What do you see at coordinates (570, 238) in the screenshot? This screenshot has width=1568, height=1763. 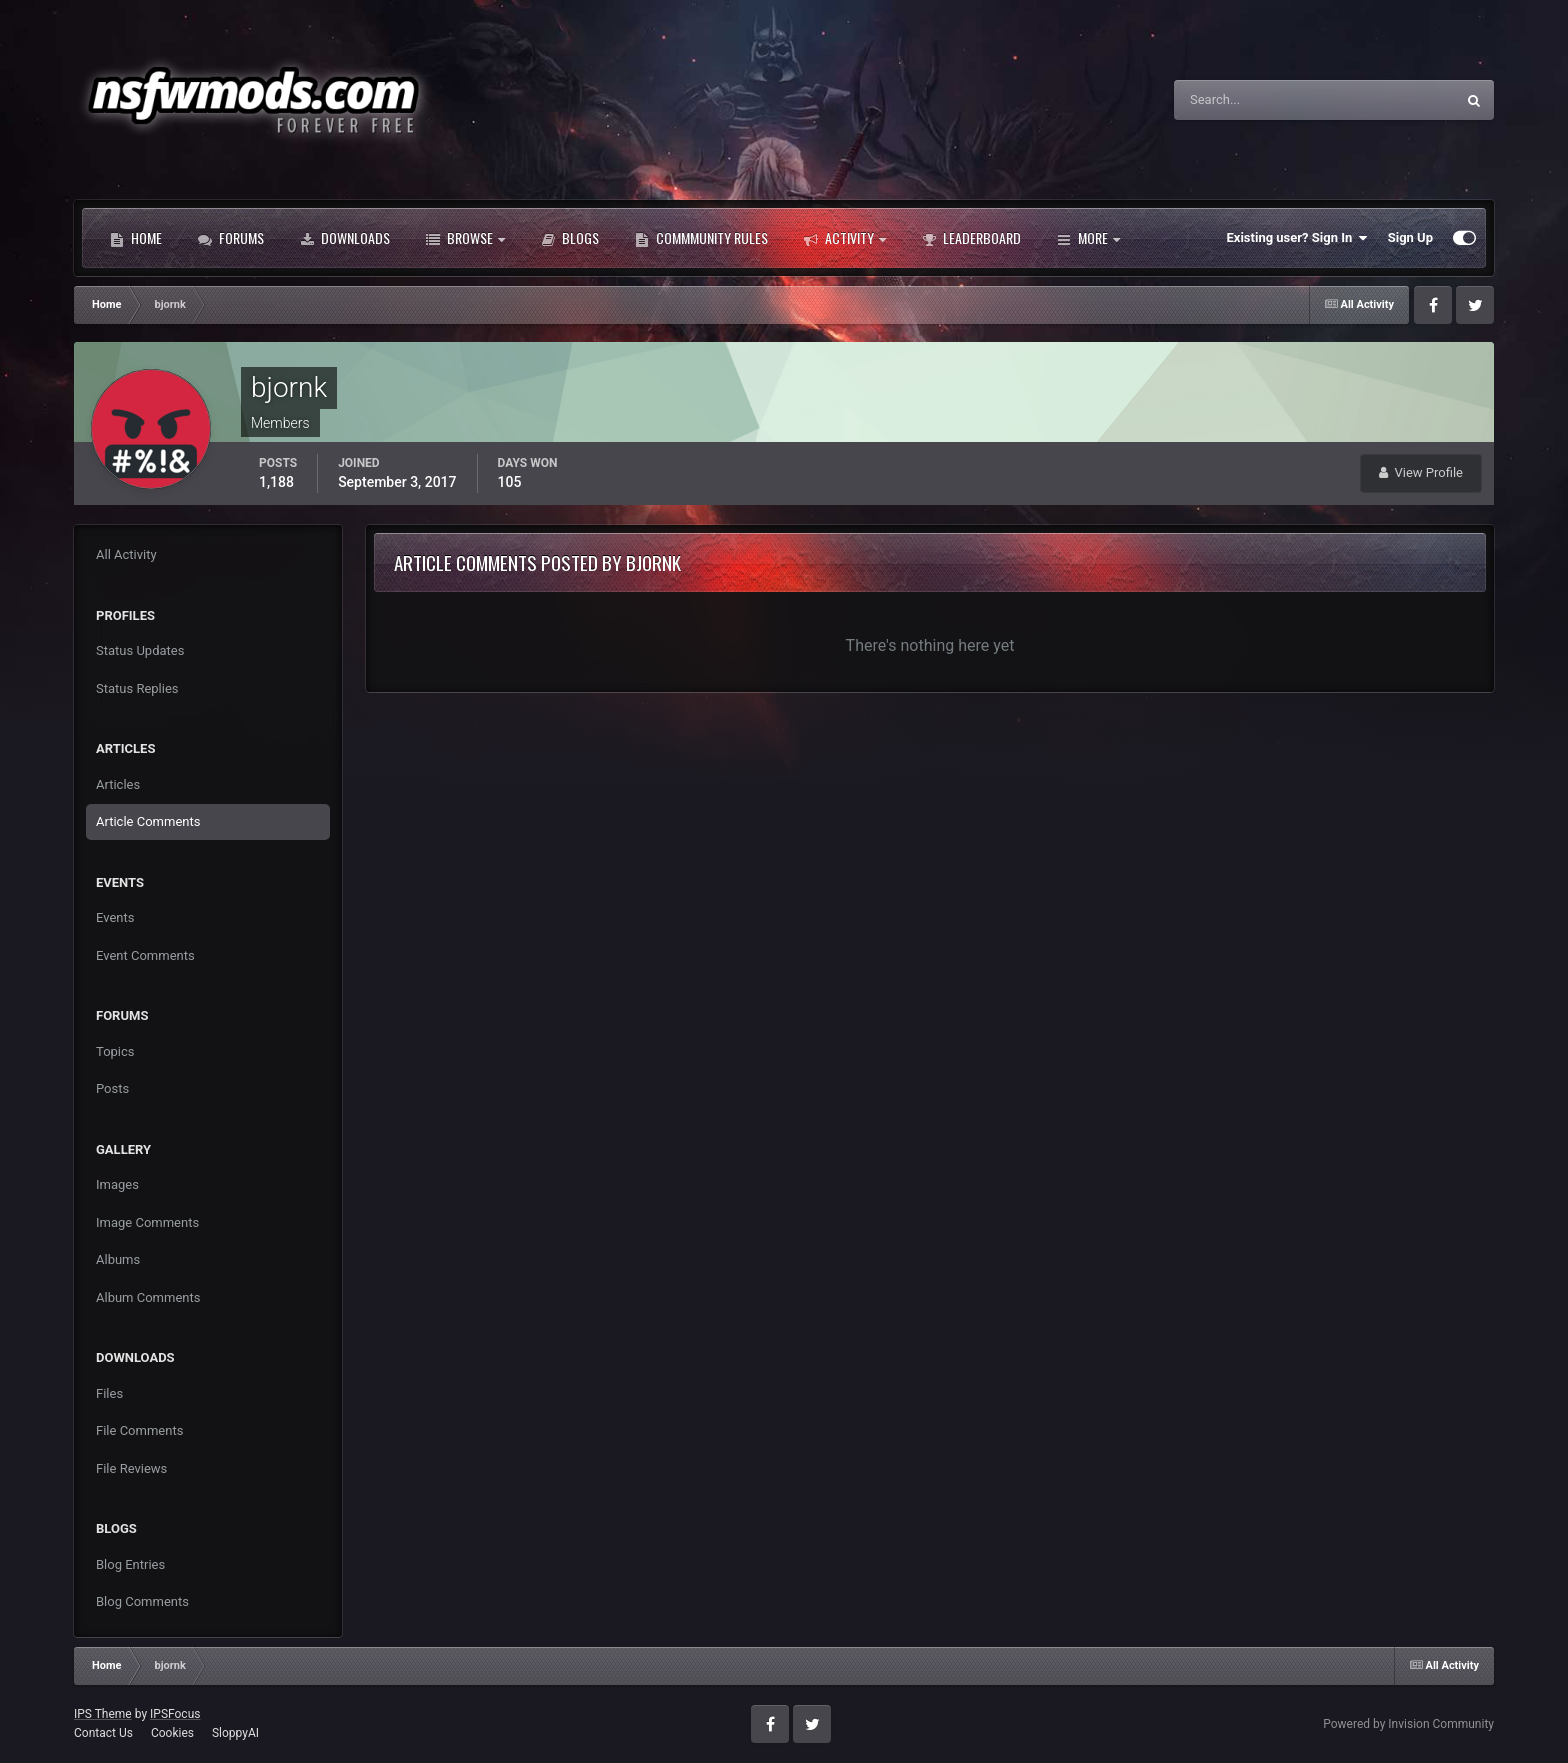 I see `Blogs` at bounding box center [570, 238].